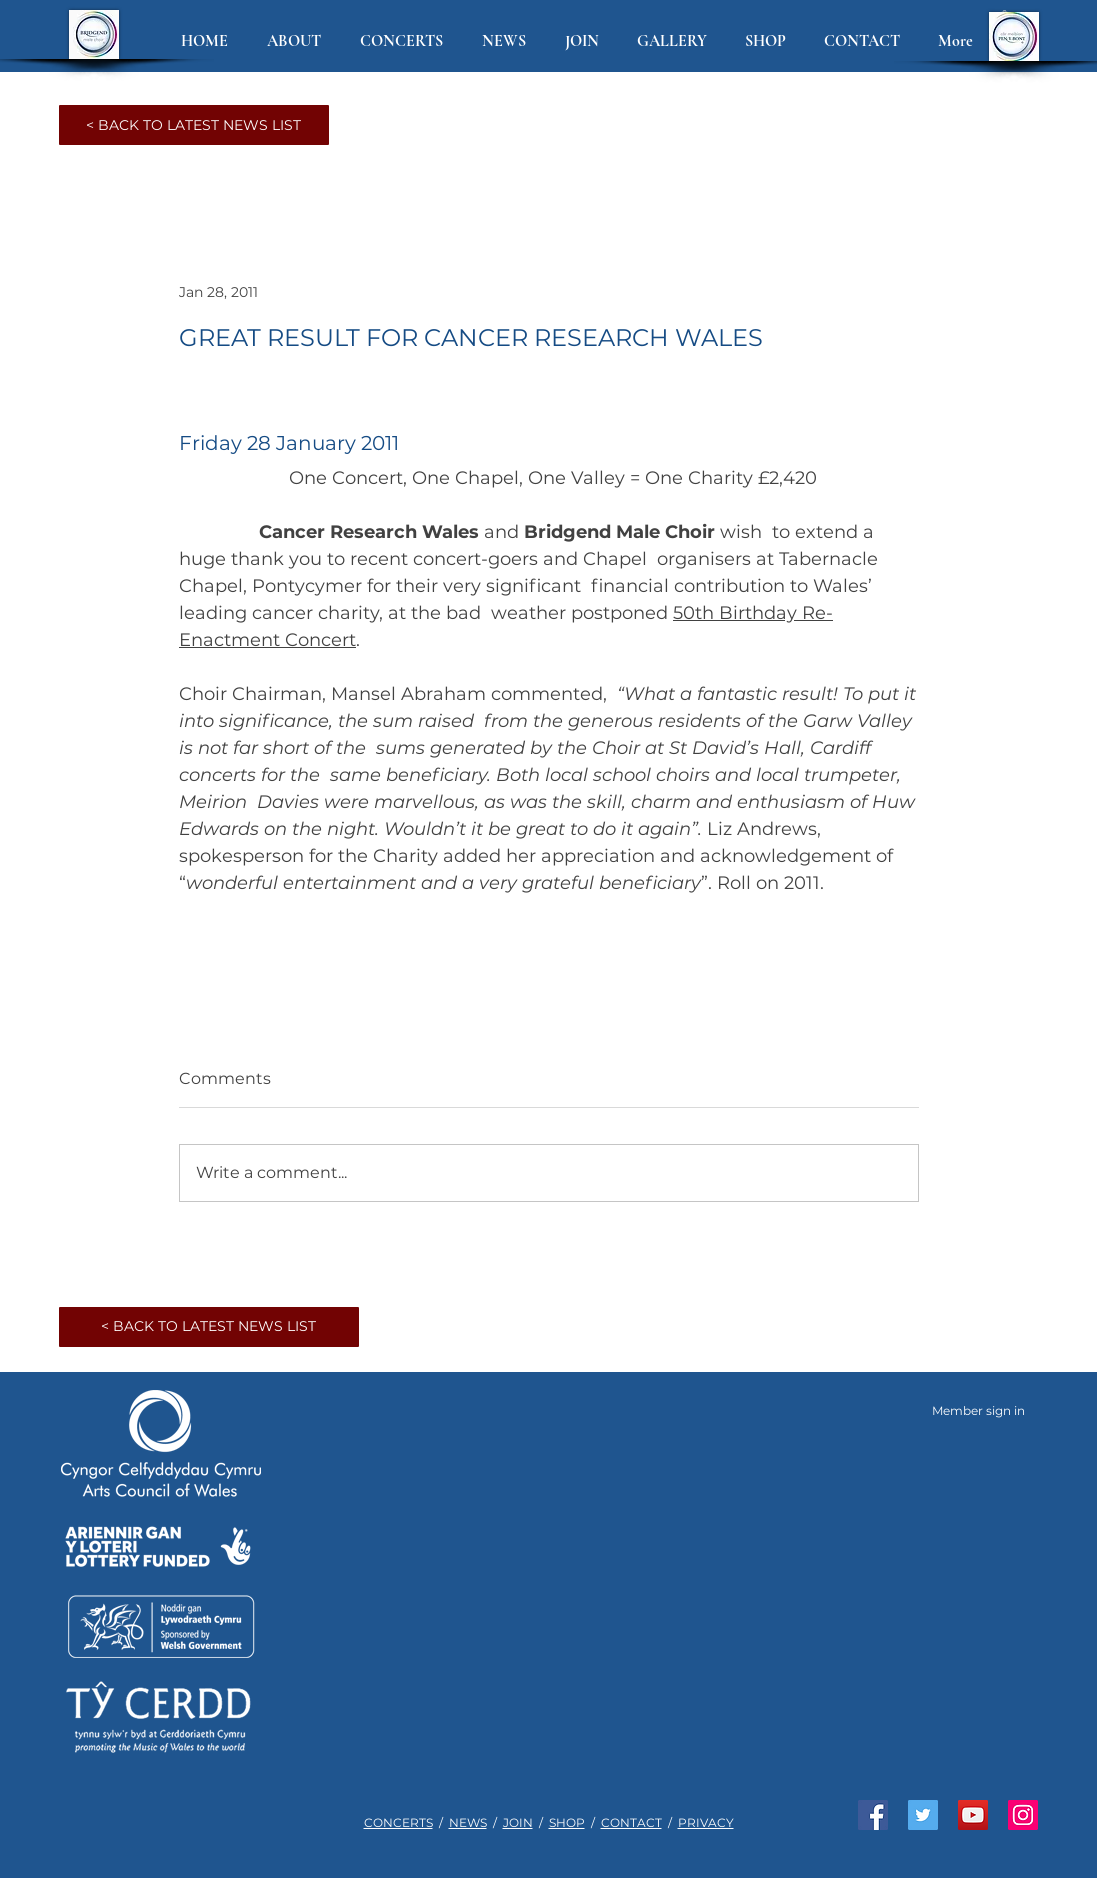  I want to click on [See us on Instagram], so click(1023, 1815).